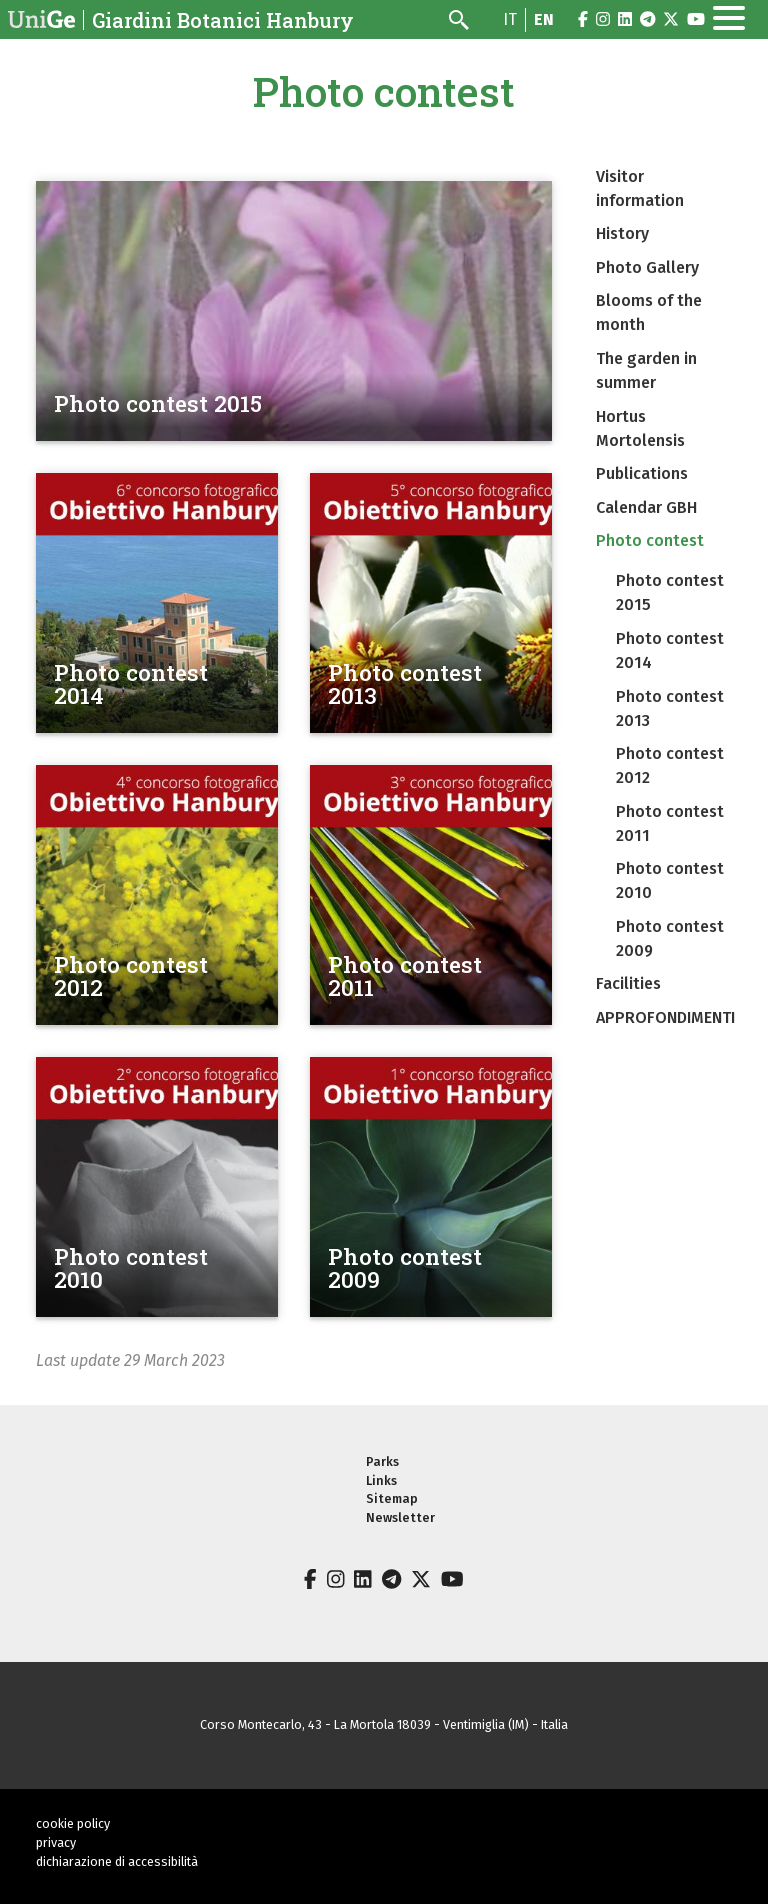 This screenshot has width=768, height=1904. What do you see at coordinates (650, 540) in the screenshot?
I see `Photo contest` at bounding box center [650, 540].